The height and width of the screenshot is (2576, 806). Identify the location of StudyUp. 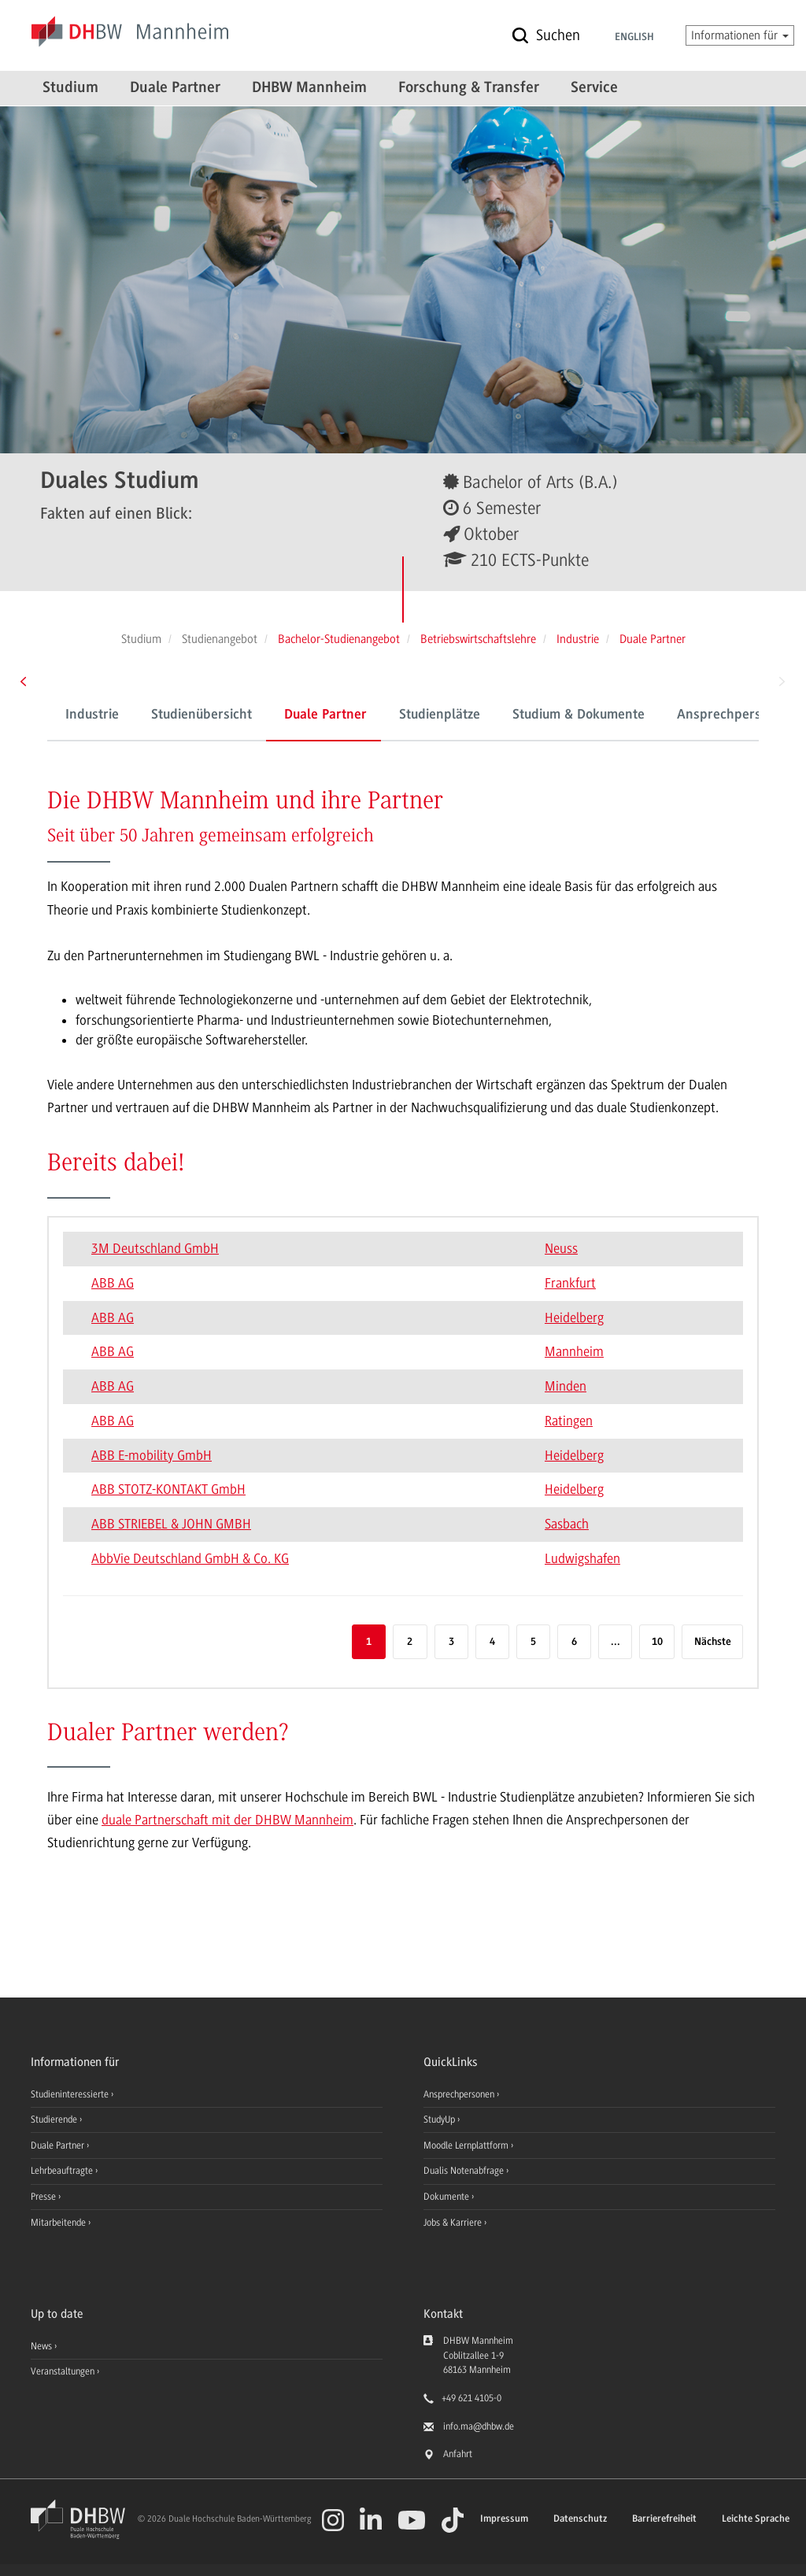
(440, 2119).